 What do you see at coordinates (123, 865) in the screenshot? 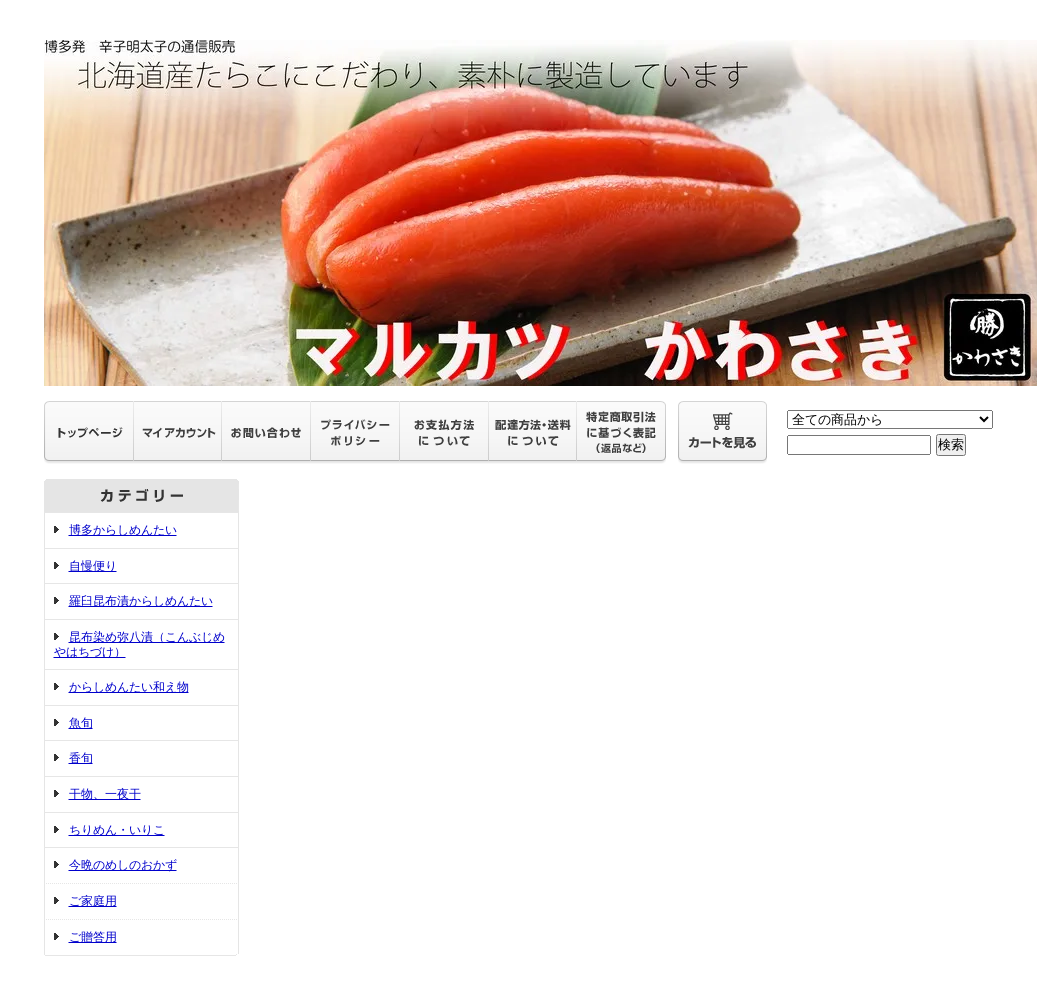
I see `今晩のめしのおかず` at bounding box center [123, 865].